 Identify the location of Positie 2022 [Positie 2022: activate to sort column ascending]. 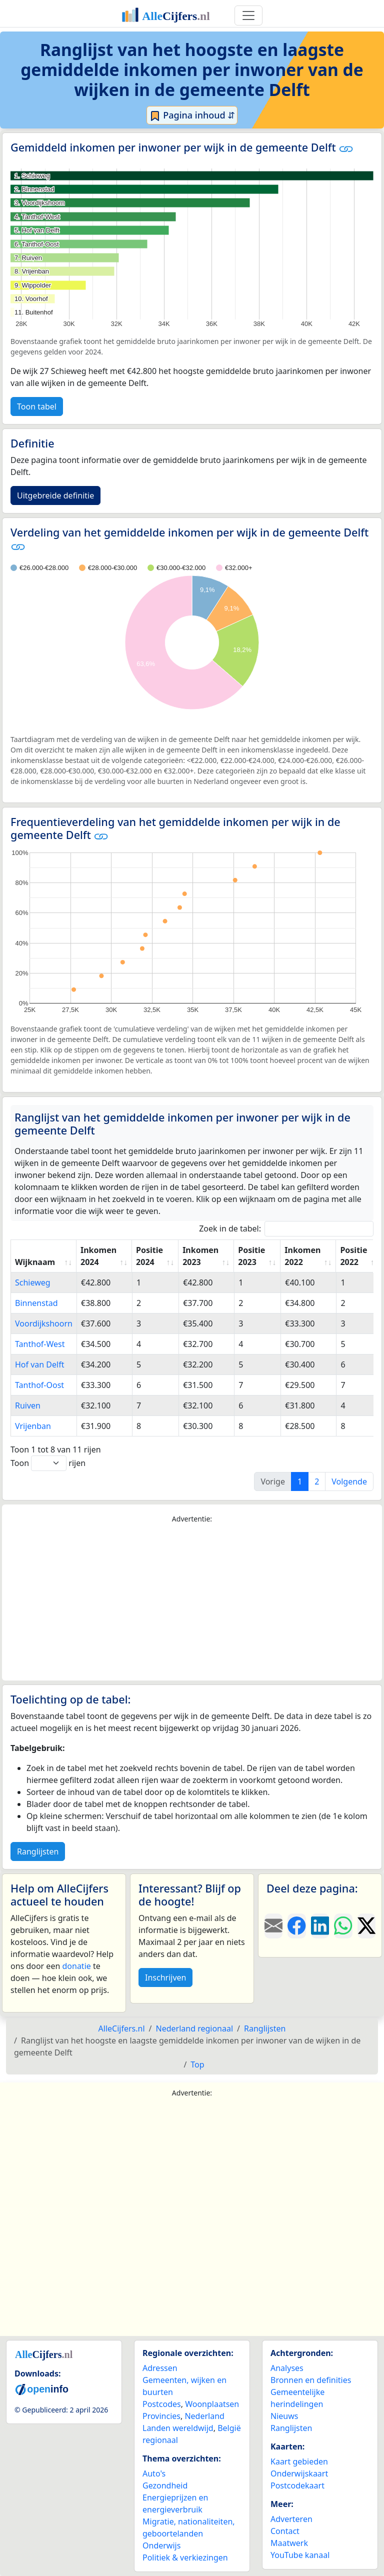
(353, 1256).